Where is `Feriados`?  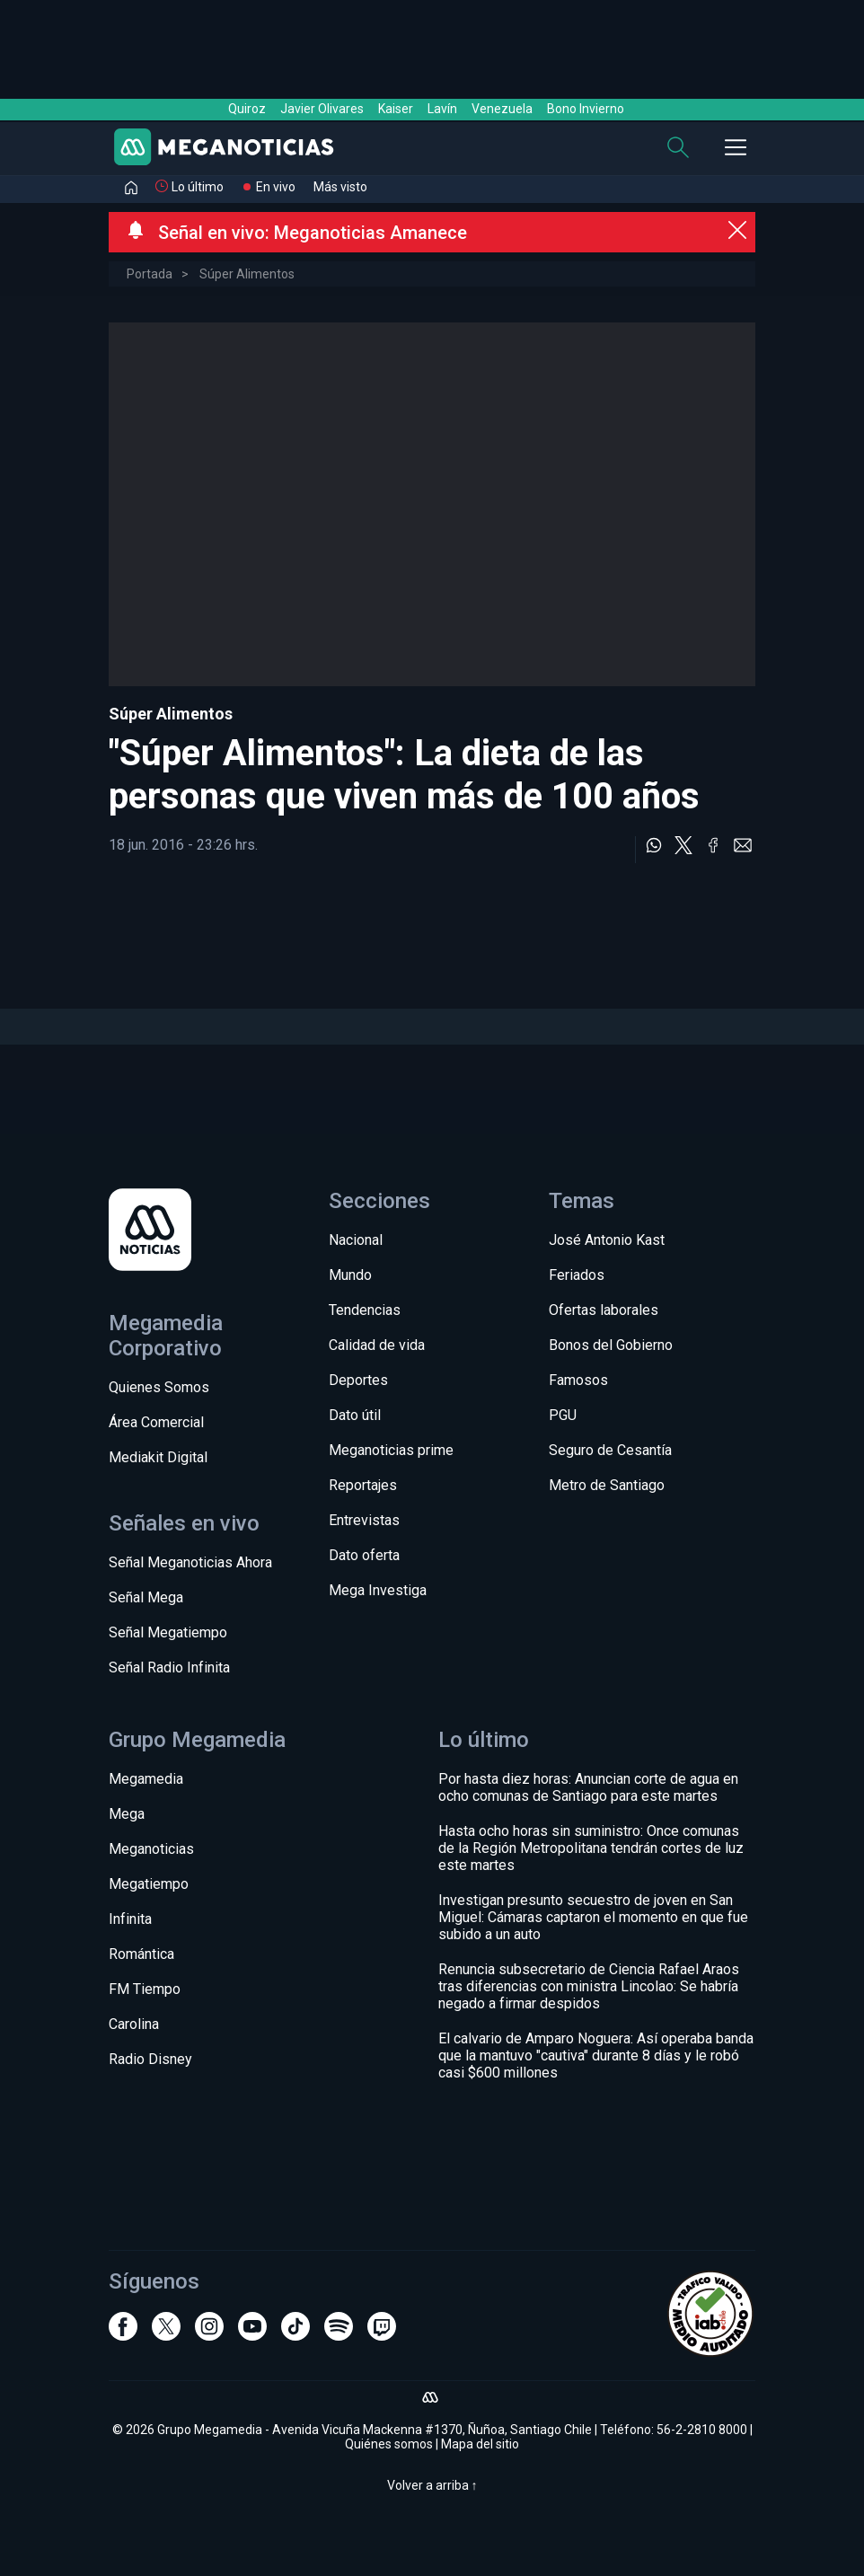
Feriados is located at coordinates (576, 1275).